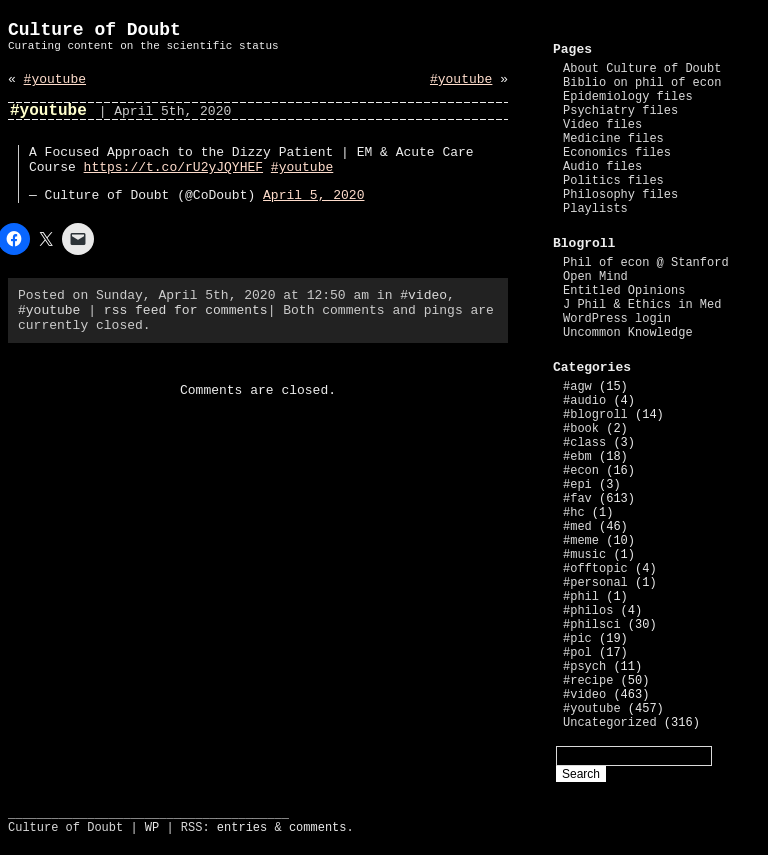 The width and height of the screenshot is (768, 855). What do you see at coordinates (646, 263) in the screenshot?
I see `Phil of econ @ Stanford` at bounding box center [646, 263].